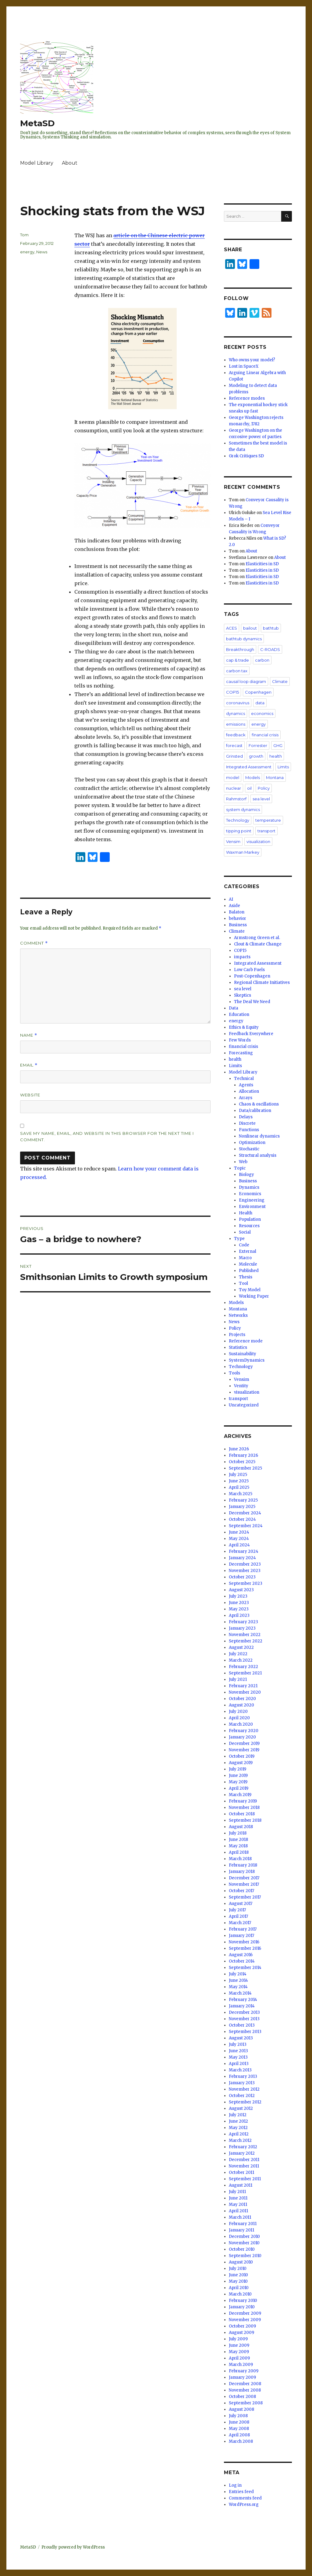  What do you see at coordinates (238, 1986) in the screenshot?
I see `May 2014` at bounding box center [238, 1986].